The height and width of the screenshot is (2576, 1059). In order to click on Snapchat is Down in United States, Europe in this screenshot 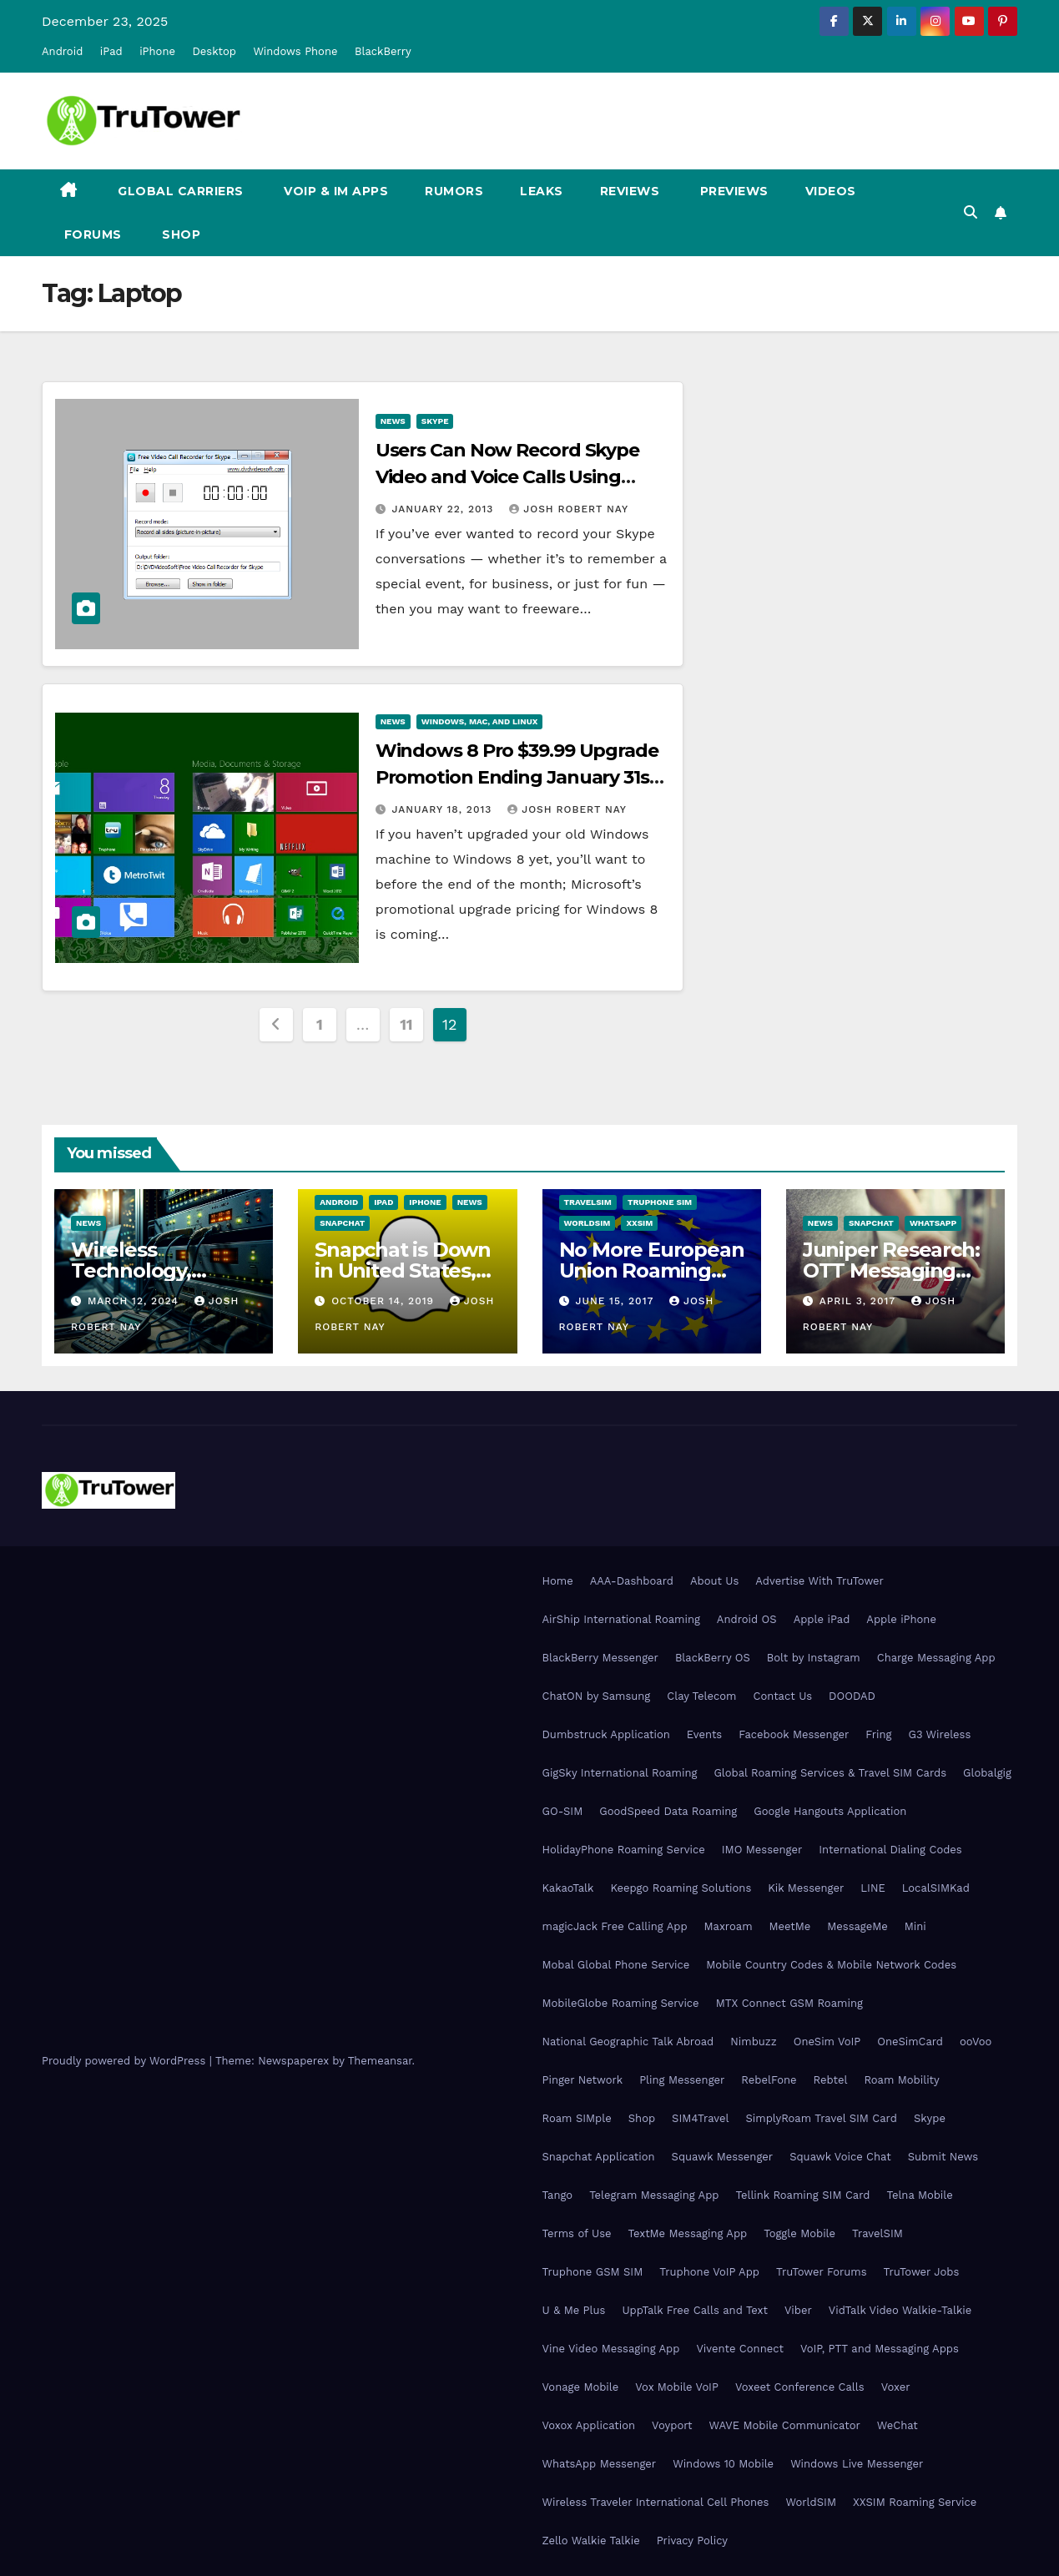, I will do `click(403, 1270)`.